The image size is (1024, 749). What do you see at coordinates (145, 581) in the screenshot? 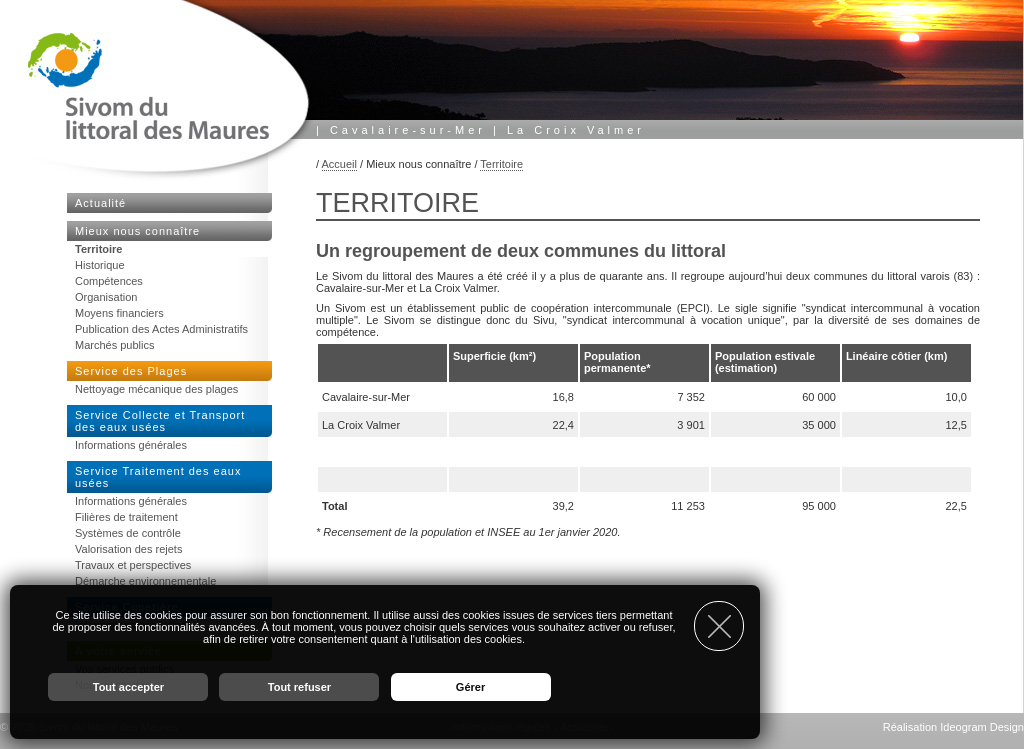
I see `Démarche environnementale` at bounding box center [145, 581].